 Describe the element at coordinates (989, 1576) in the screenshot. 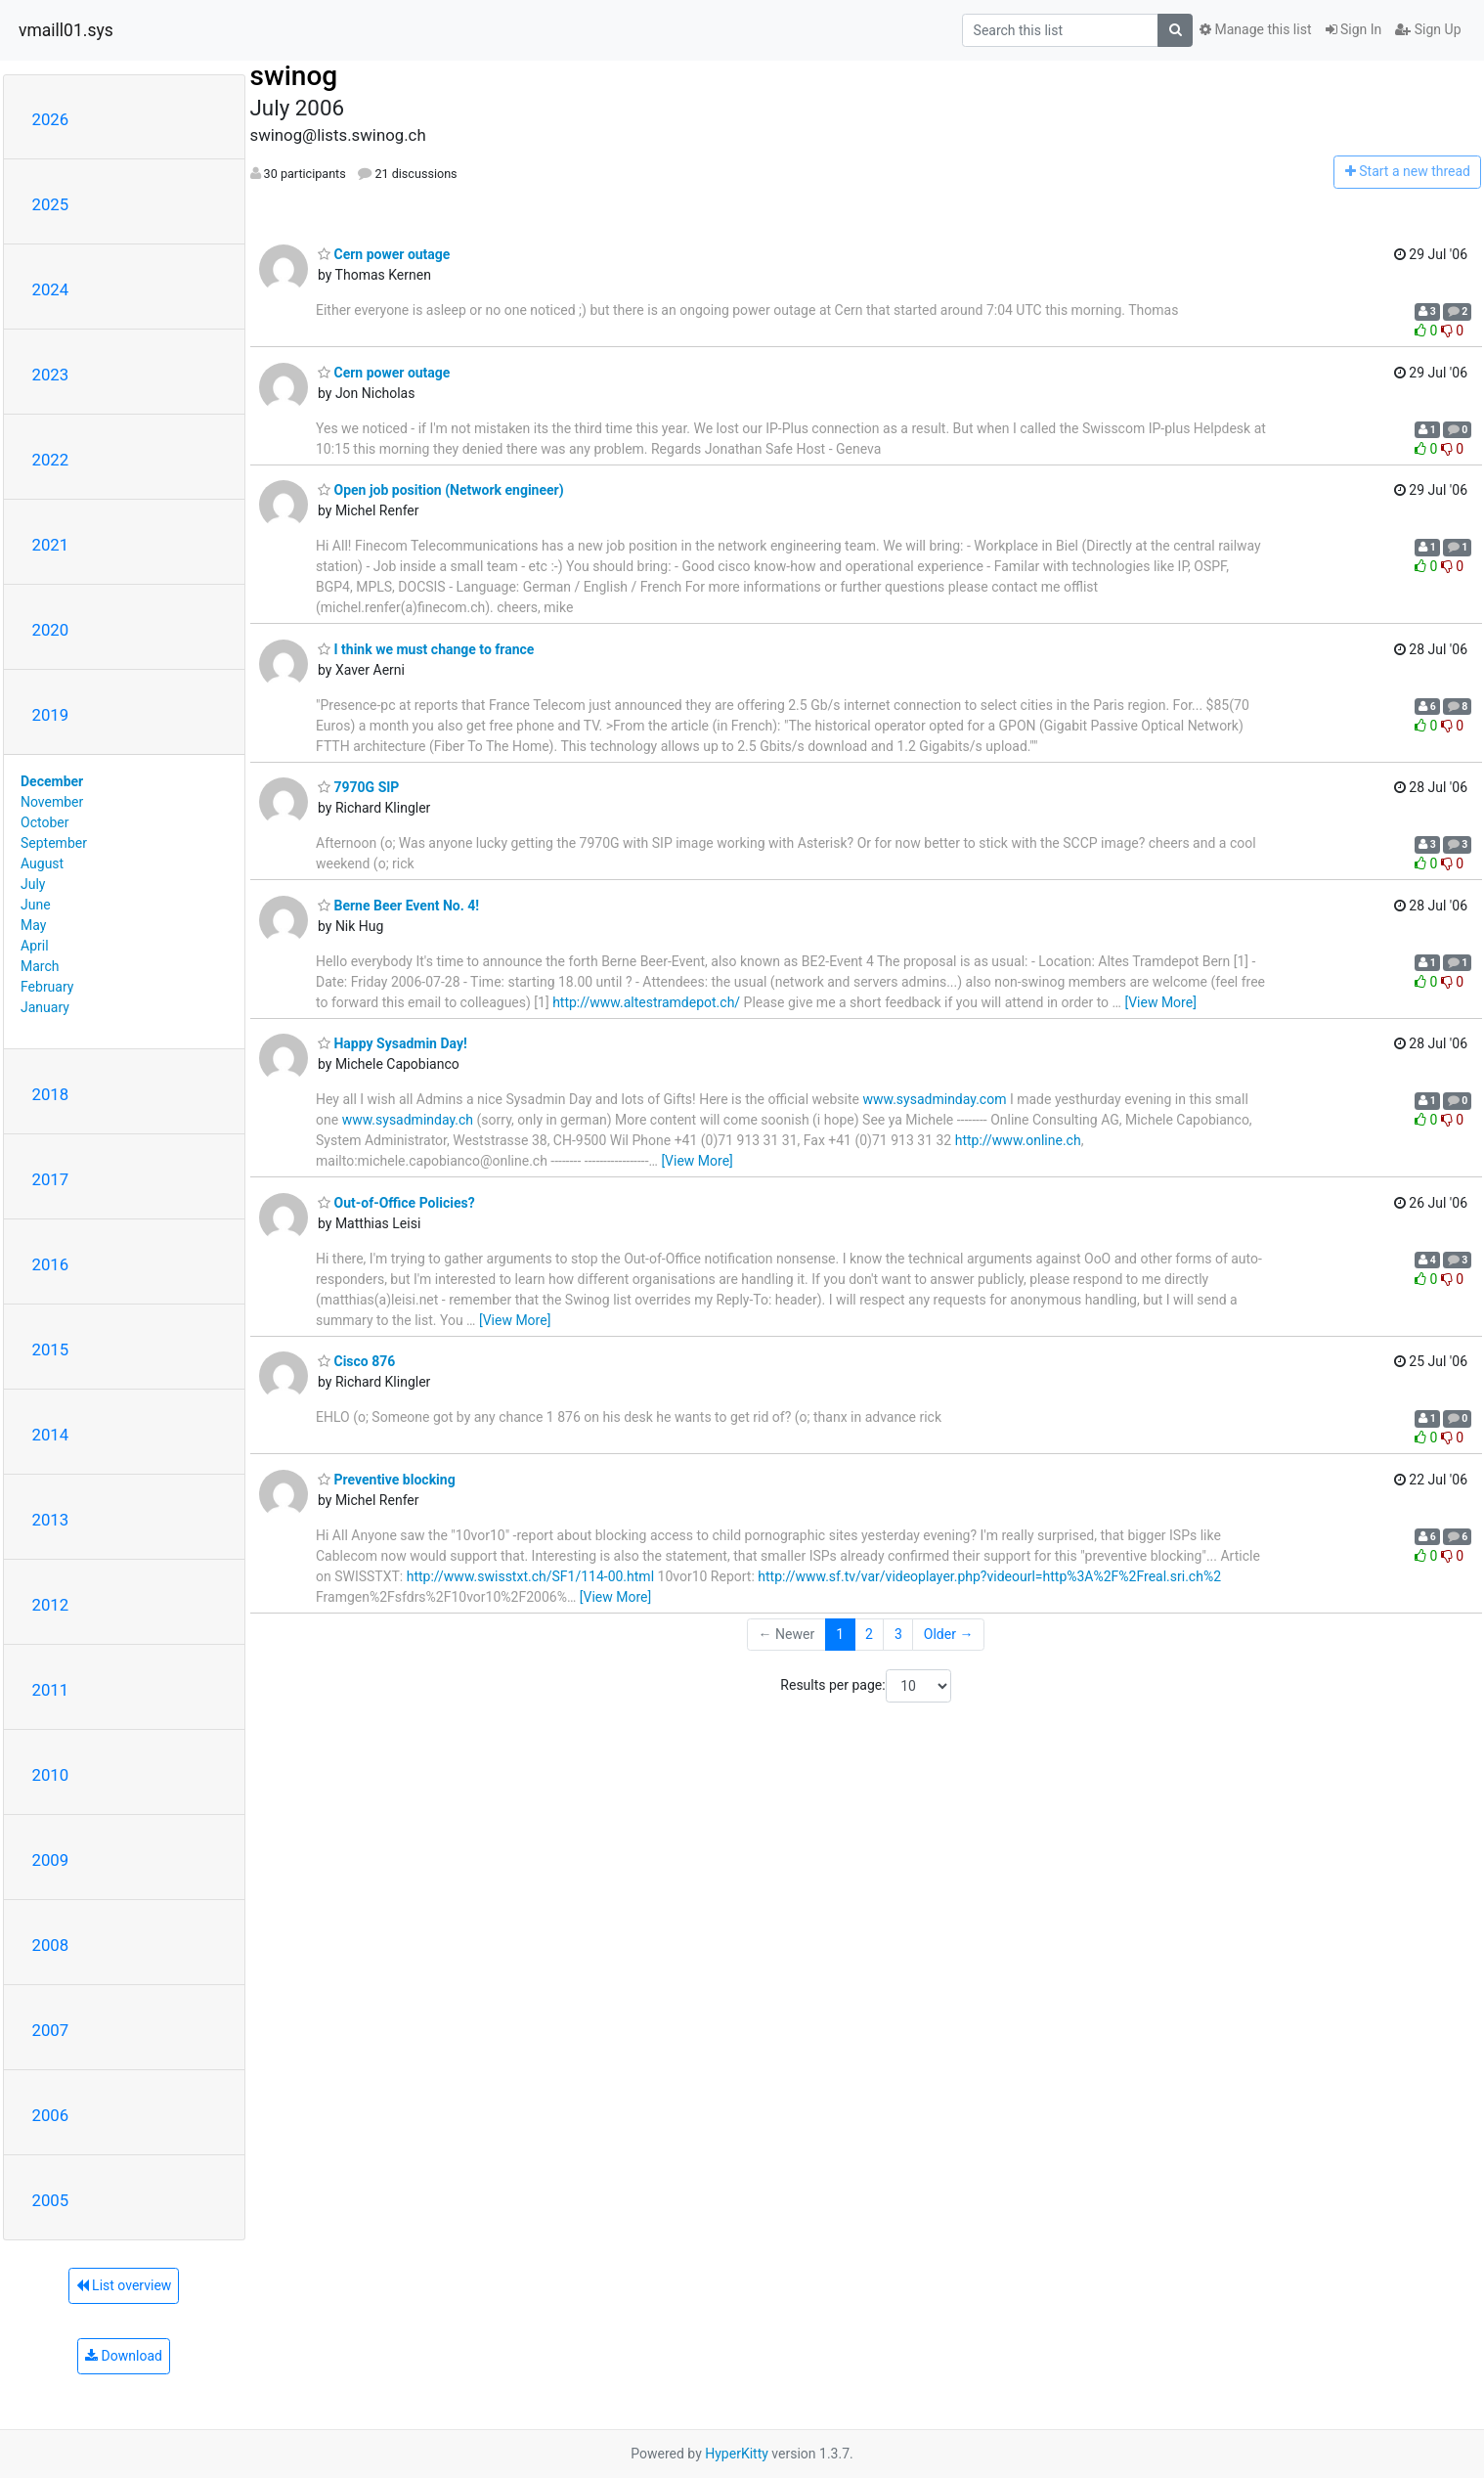

I see `http://www.sf.tv/var/videoplayer.php?videourl=http%3A%2F%2Freal.sri.ch%2` at that location.